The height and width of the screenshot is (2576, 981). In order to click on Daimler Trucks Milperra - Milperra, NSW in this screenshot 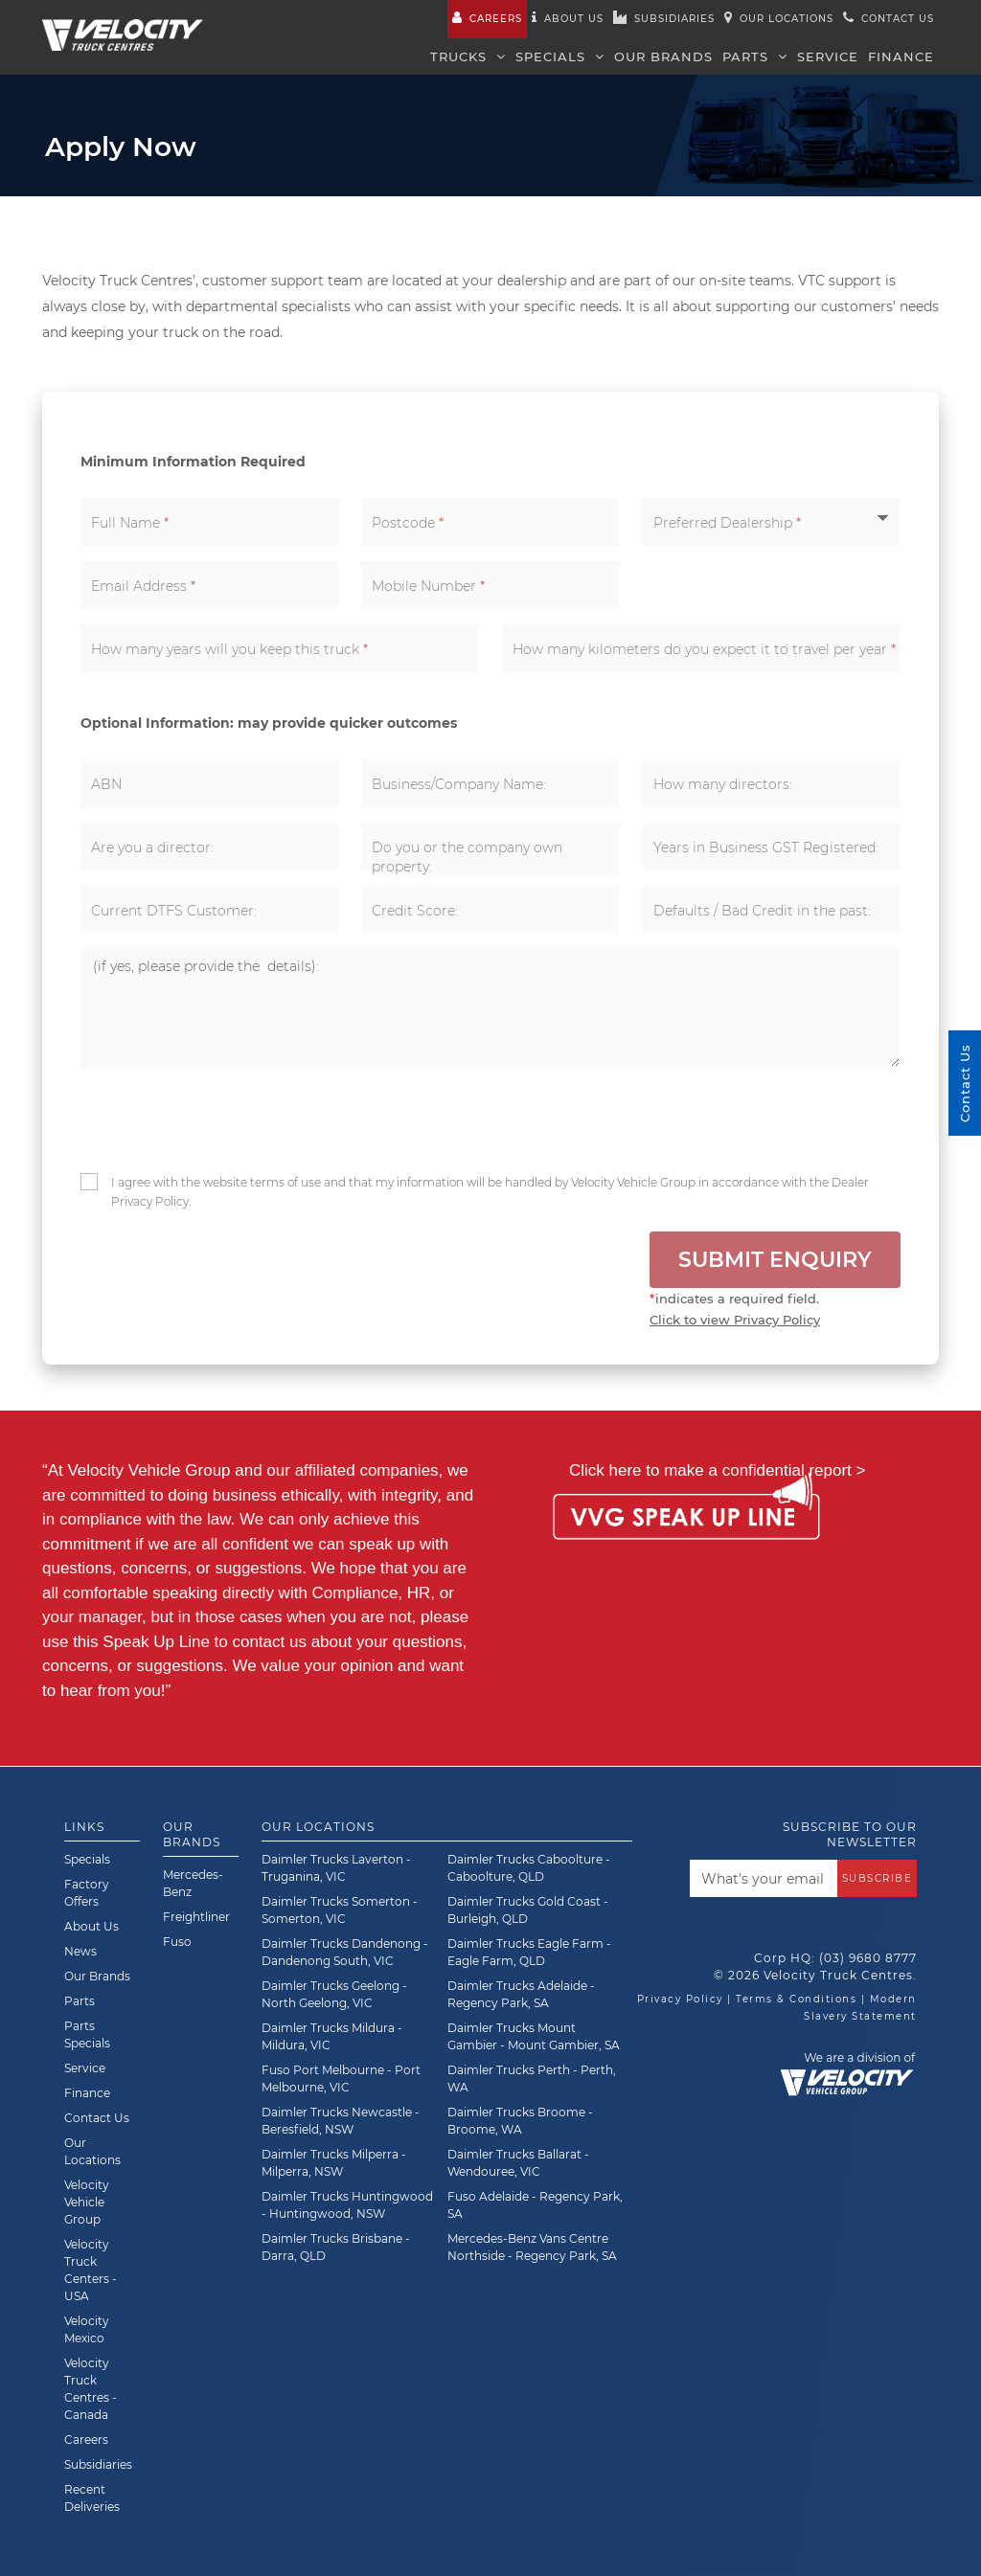, I will do `click(334, 2163)`.